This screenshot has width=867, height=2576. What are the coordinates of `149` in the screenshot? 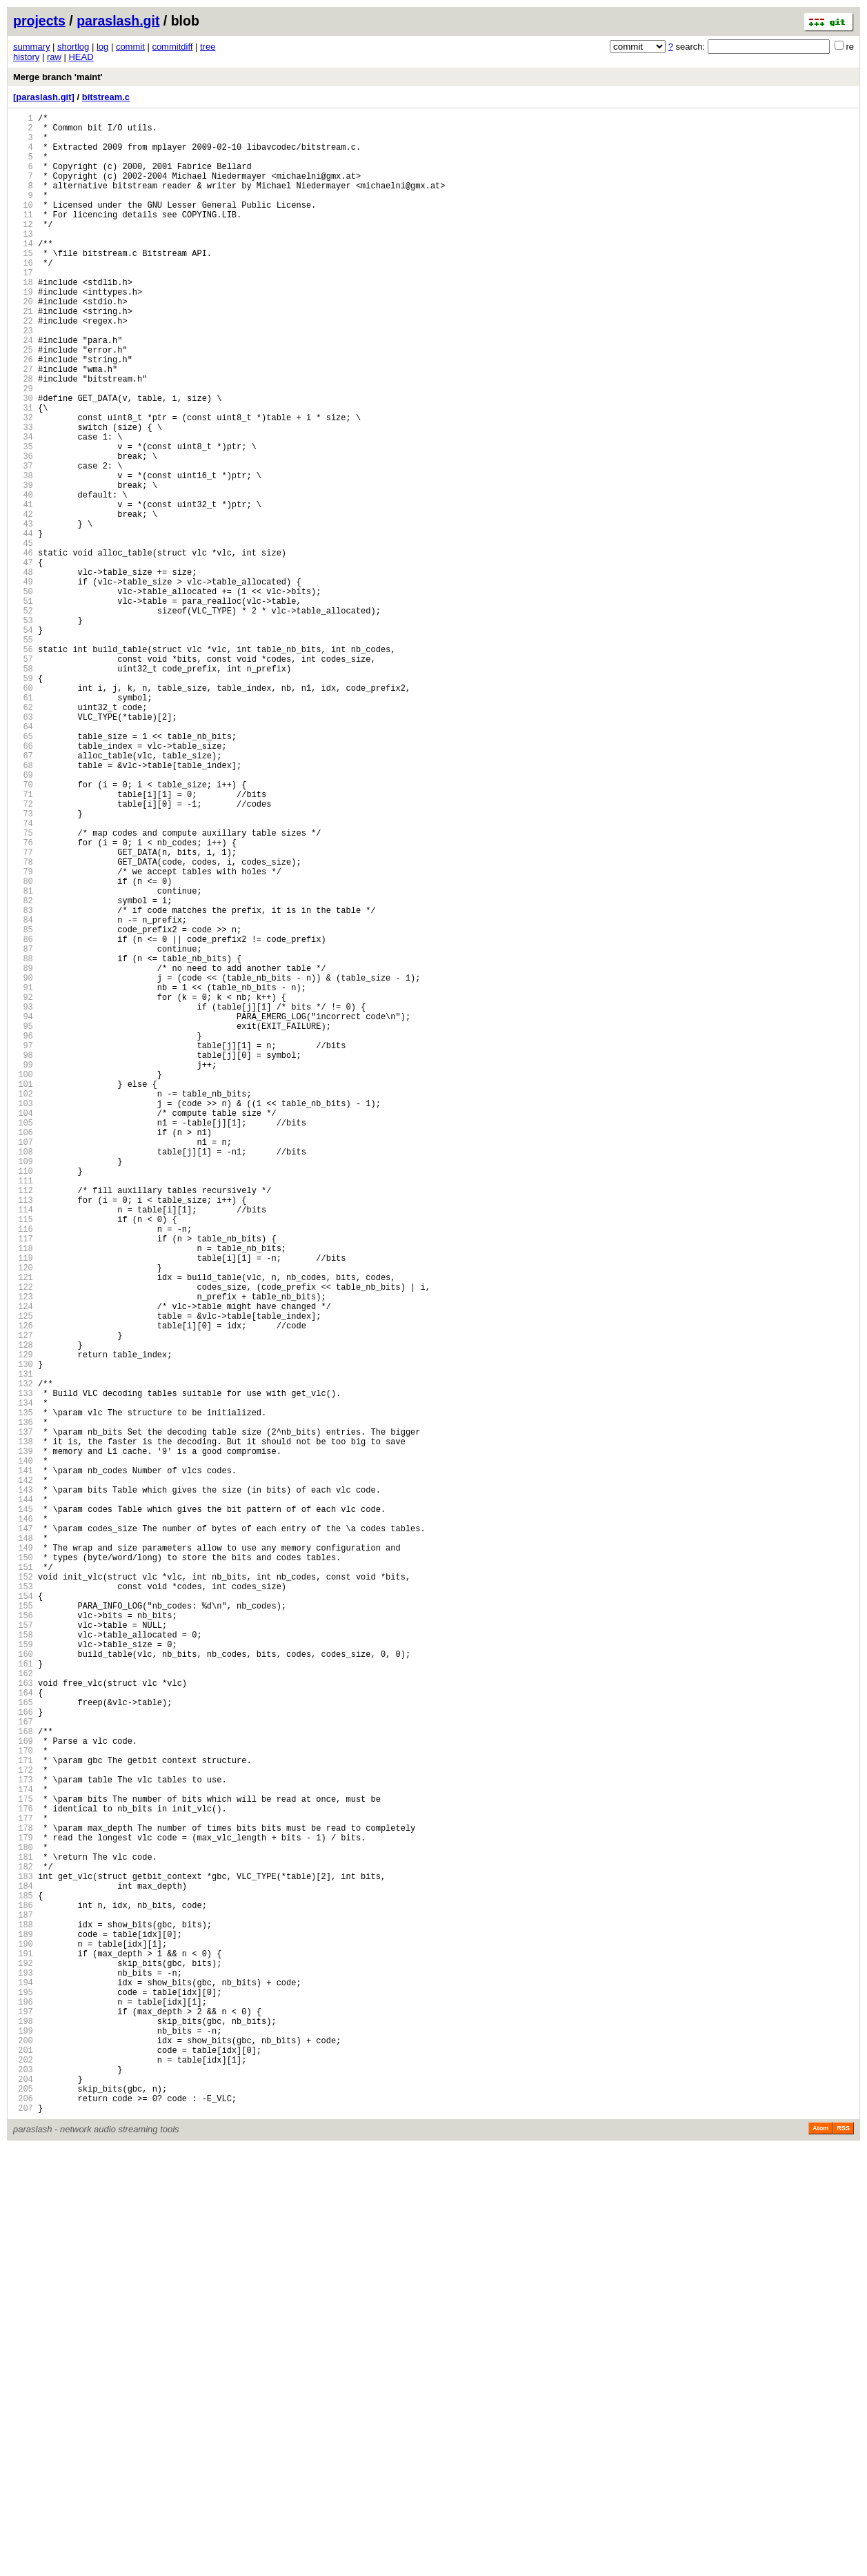 It's located at (23, 1856).